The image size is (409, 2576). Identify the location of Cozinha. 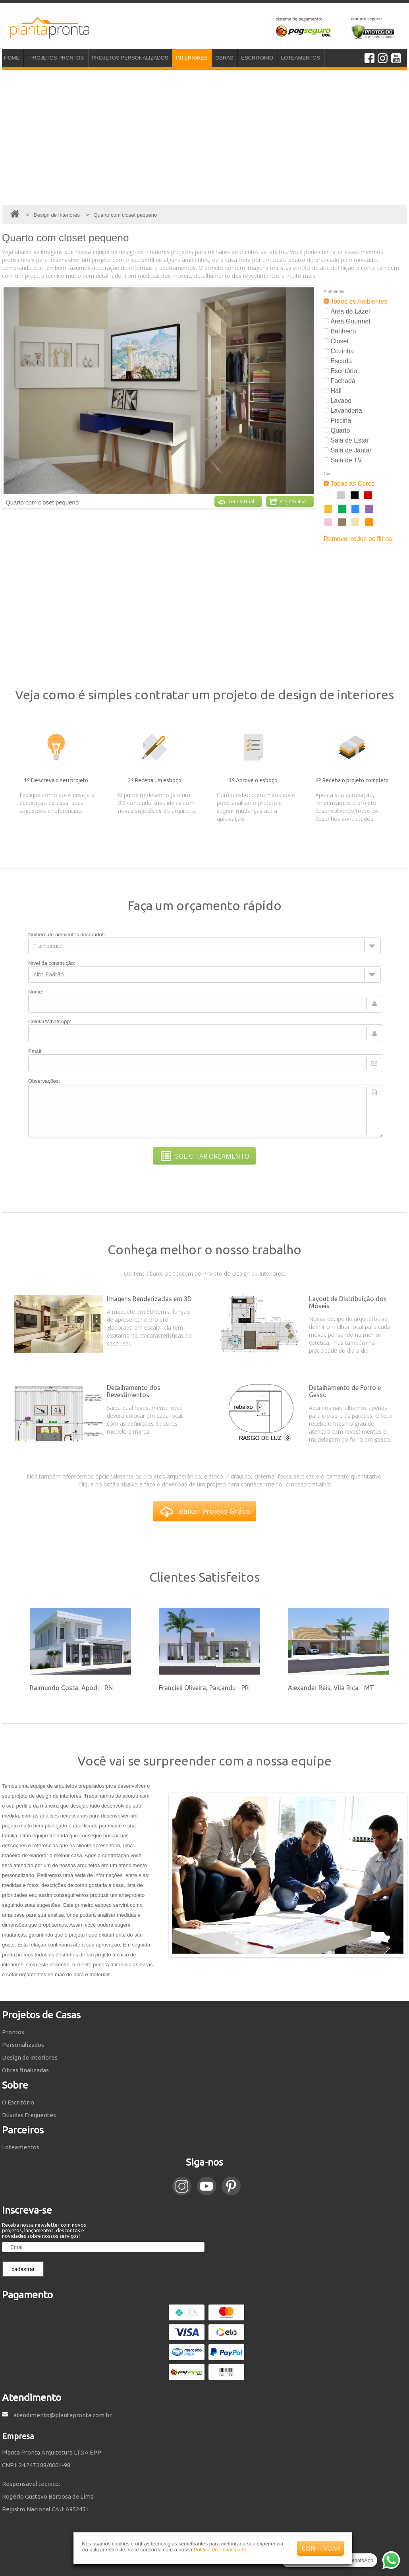
(339, 351).